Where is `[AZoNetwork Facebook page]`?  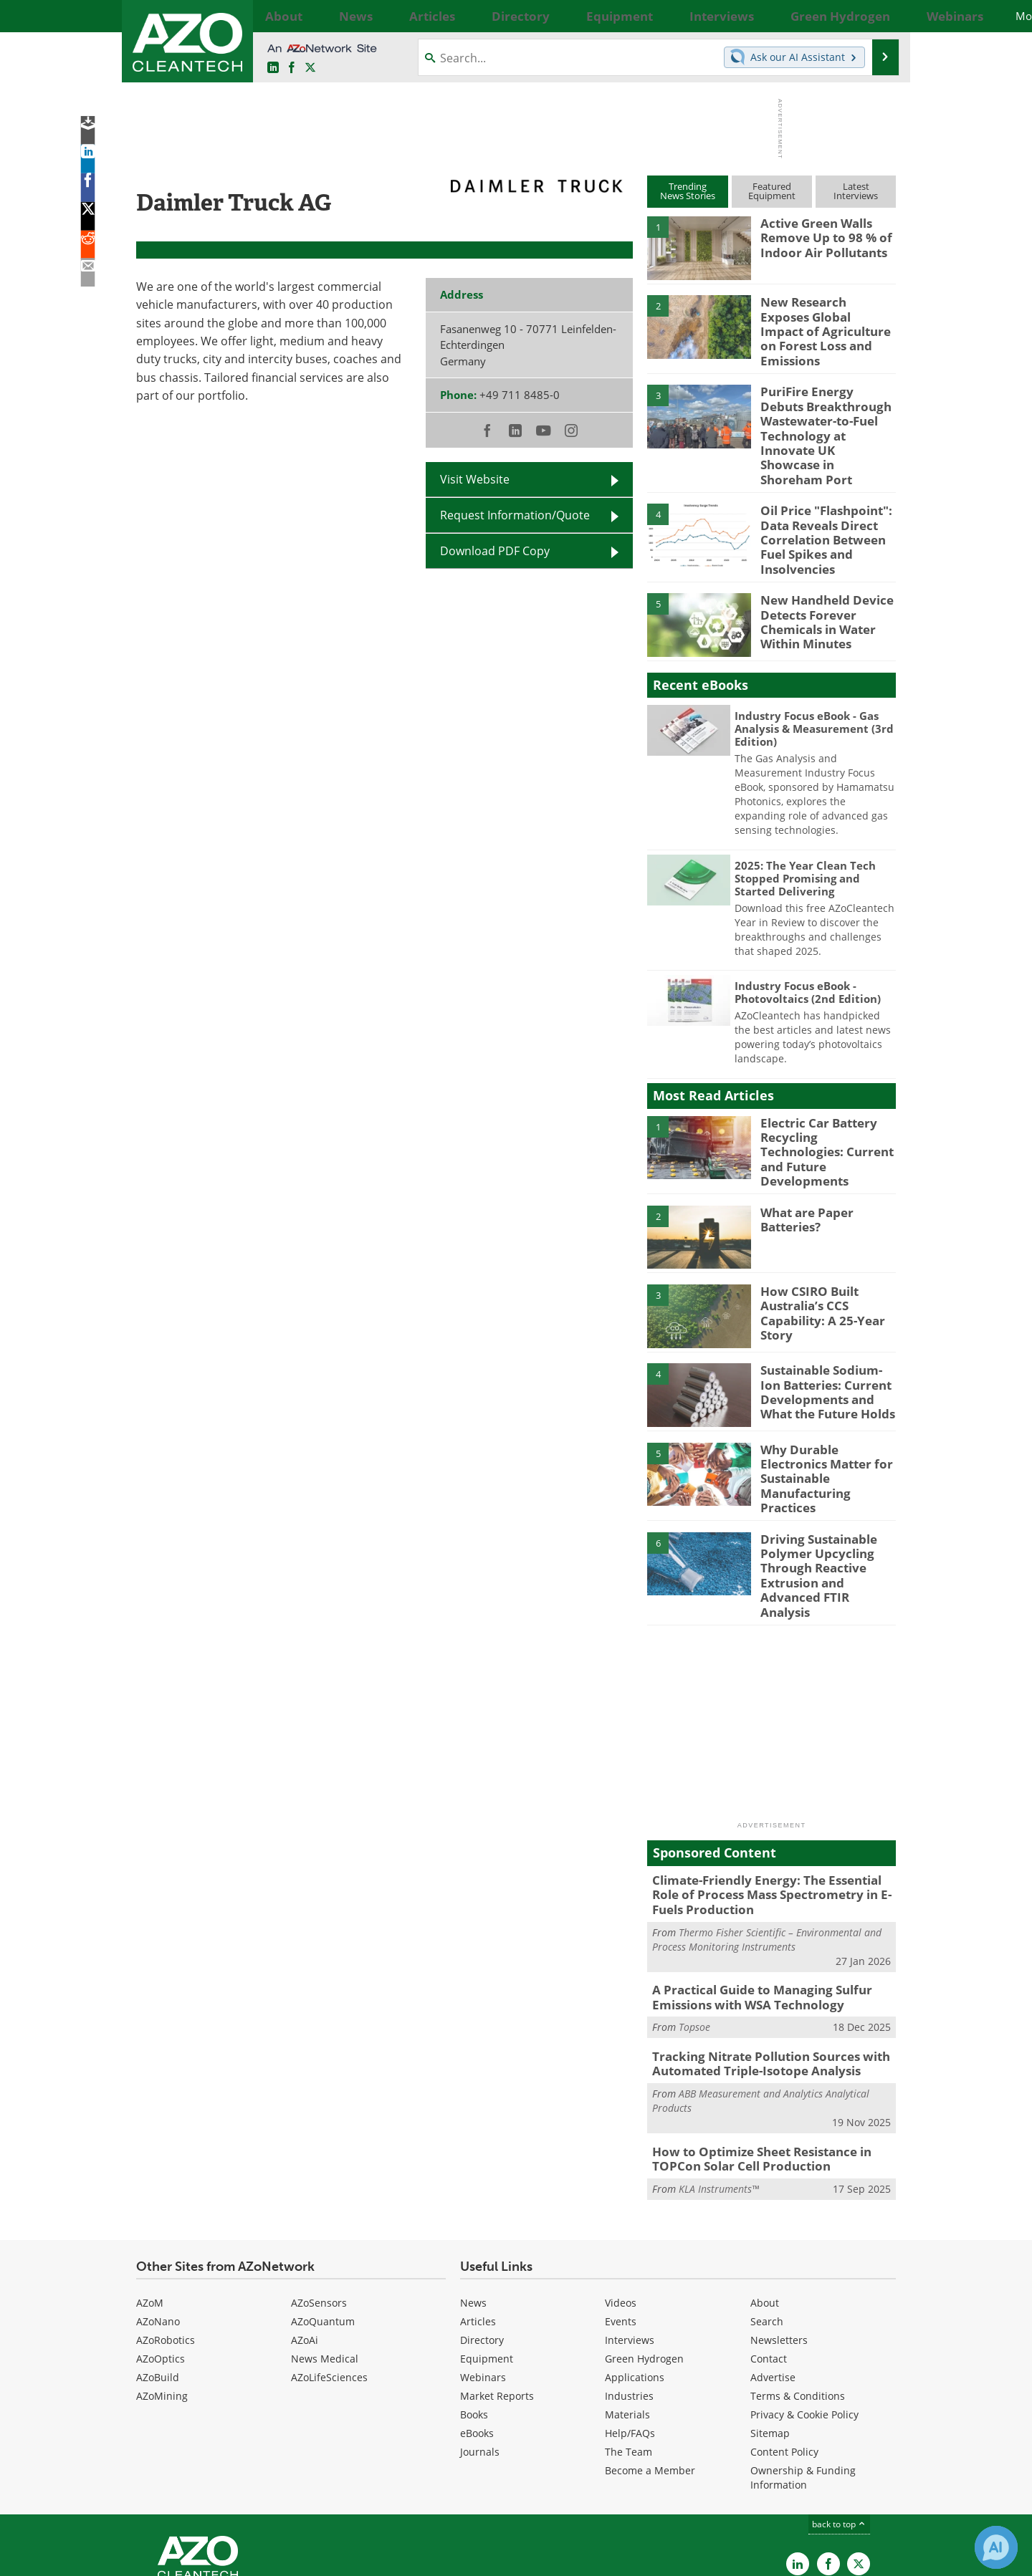
[AZoNetwork Facebook page] is located at coordinates (291, 68).